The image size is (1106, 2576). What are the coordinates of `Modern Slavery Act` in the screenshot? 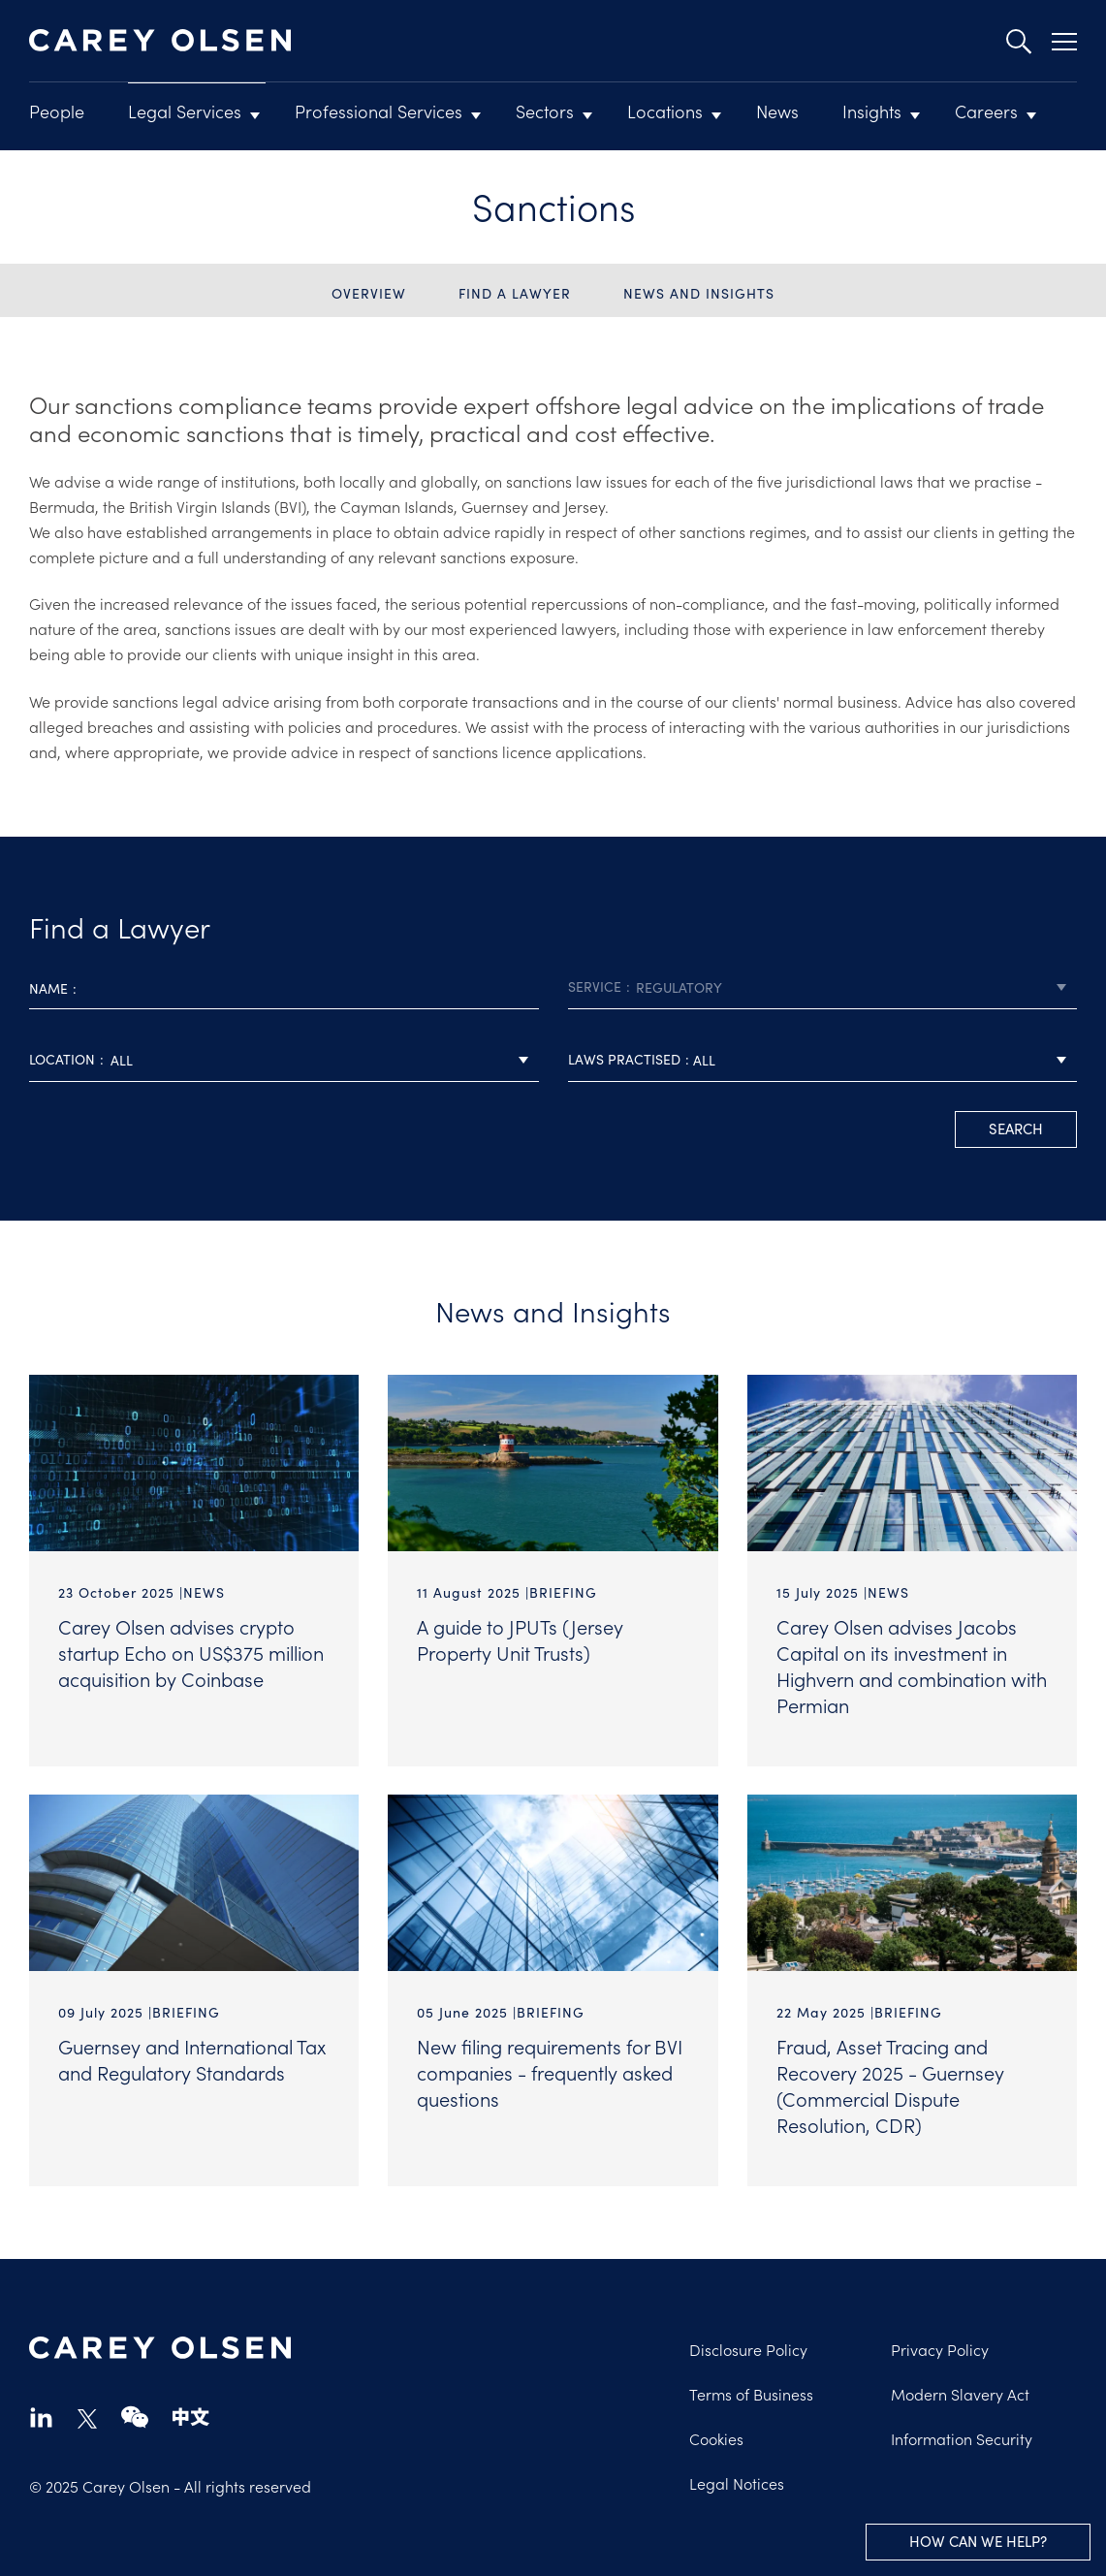 It's located at (960, 2393).